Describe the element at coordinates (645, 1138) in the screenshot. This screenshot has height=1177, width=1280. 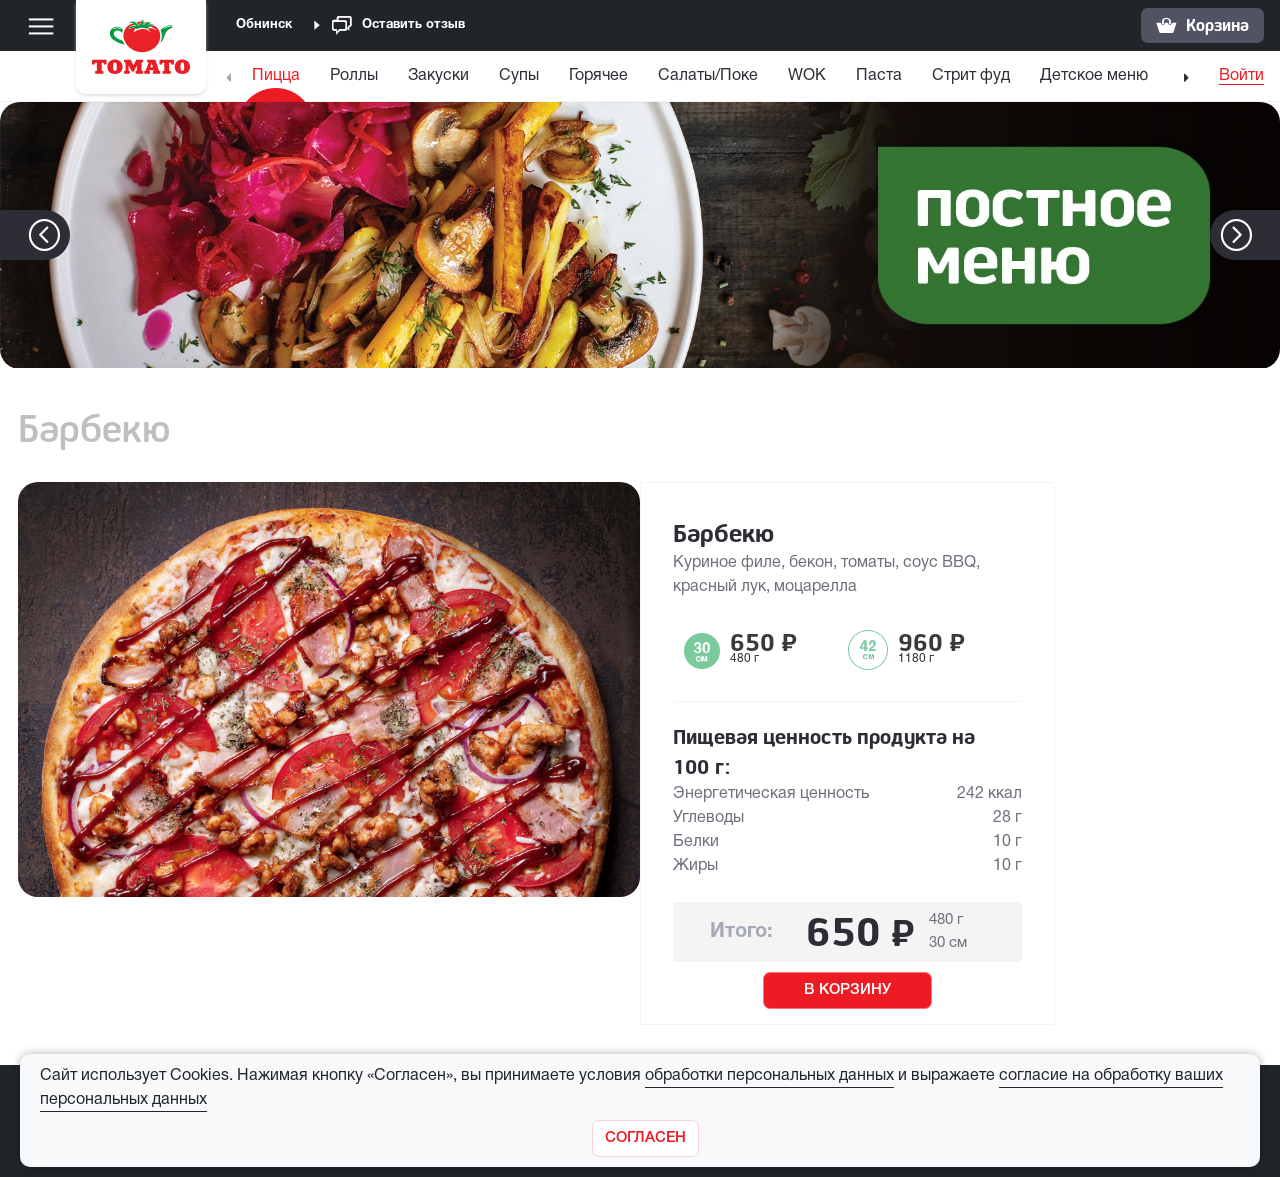
I see `[Закрыть]` at that location.